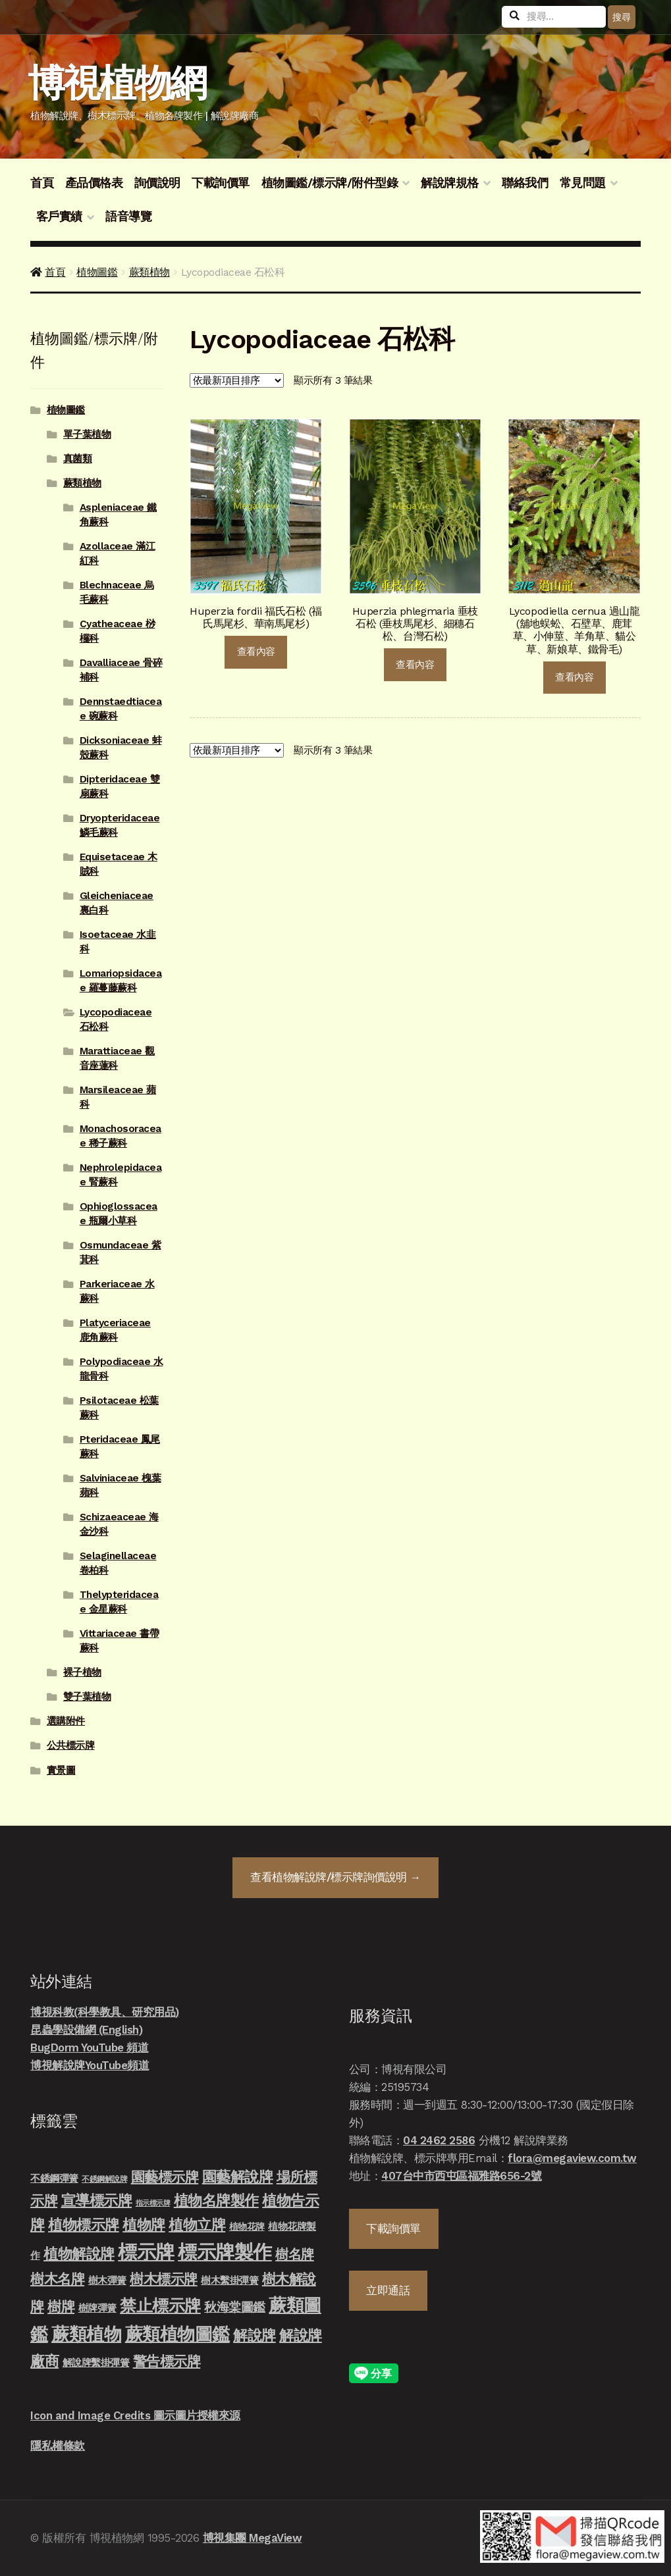 This screenshot has width=671, height=2576. What do you see at coordinates (167, 2361) in the screenshot?
I see `警告標示牌 [警告標示牌 (38 項商品)]` at bounding box center [167, 2361].